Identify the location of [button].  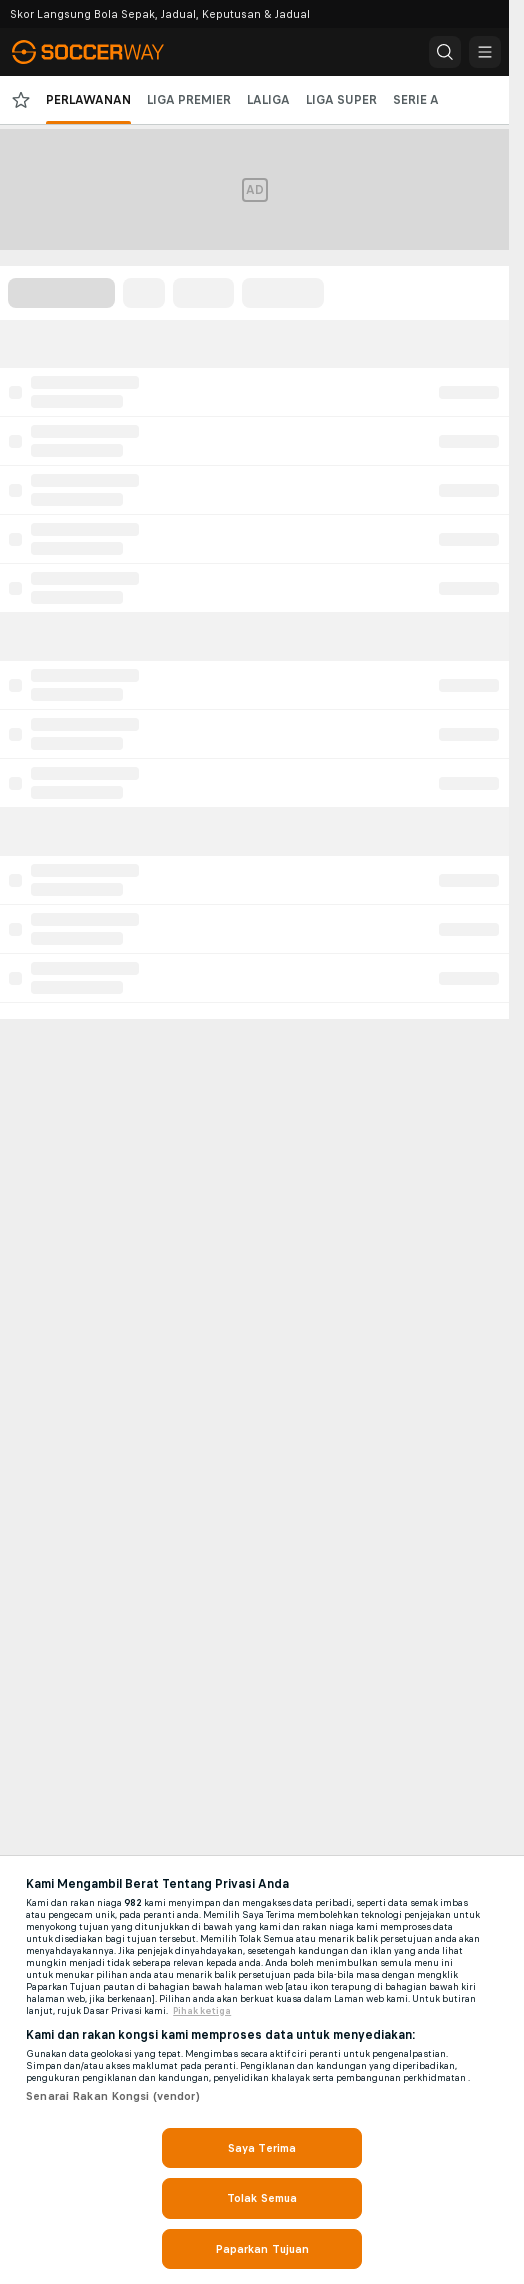
(445, 52).